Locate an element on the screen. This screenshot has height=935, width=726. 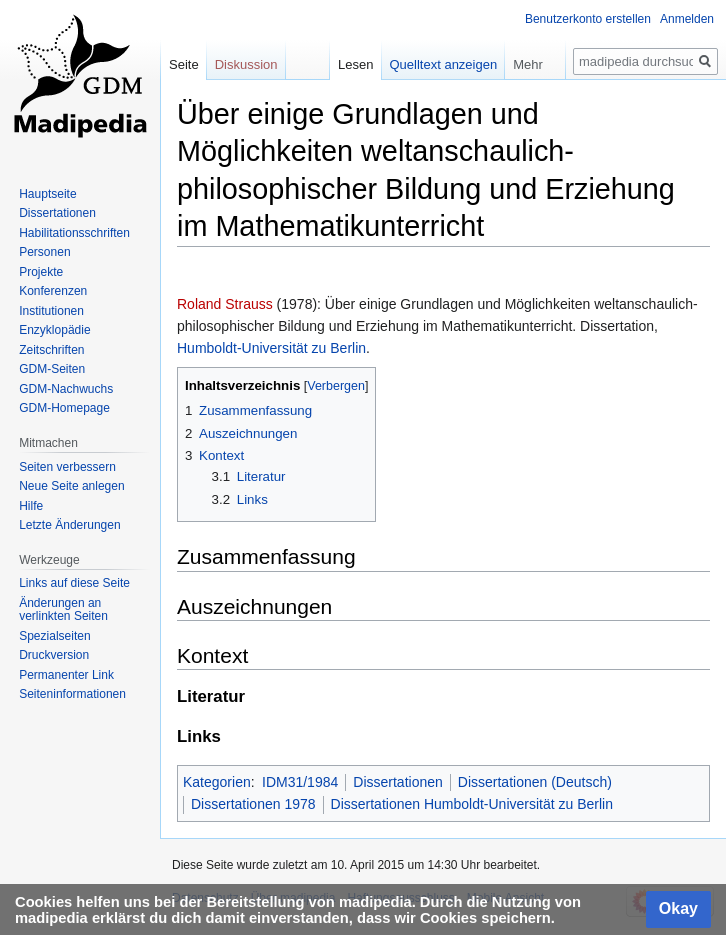
Seiten verbessern is located at coordinates (67, 467).